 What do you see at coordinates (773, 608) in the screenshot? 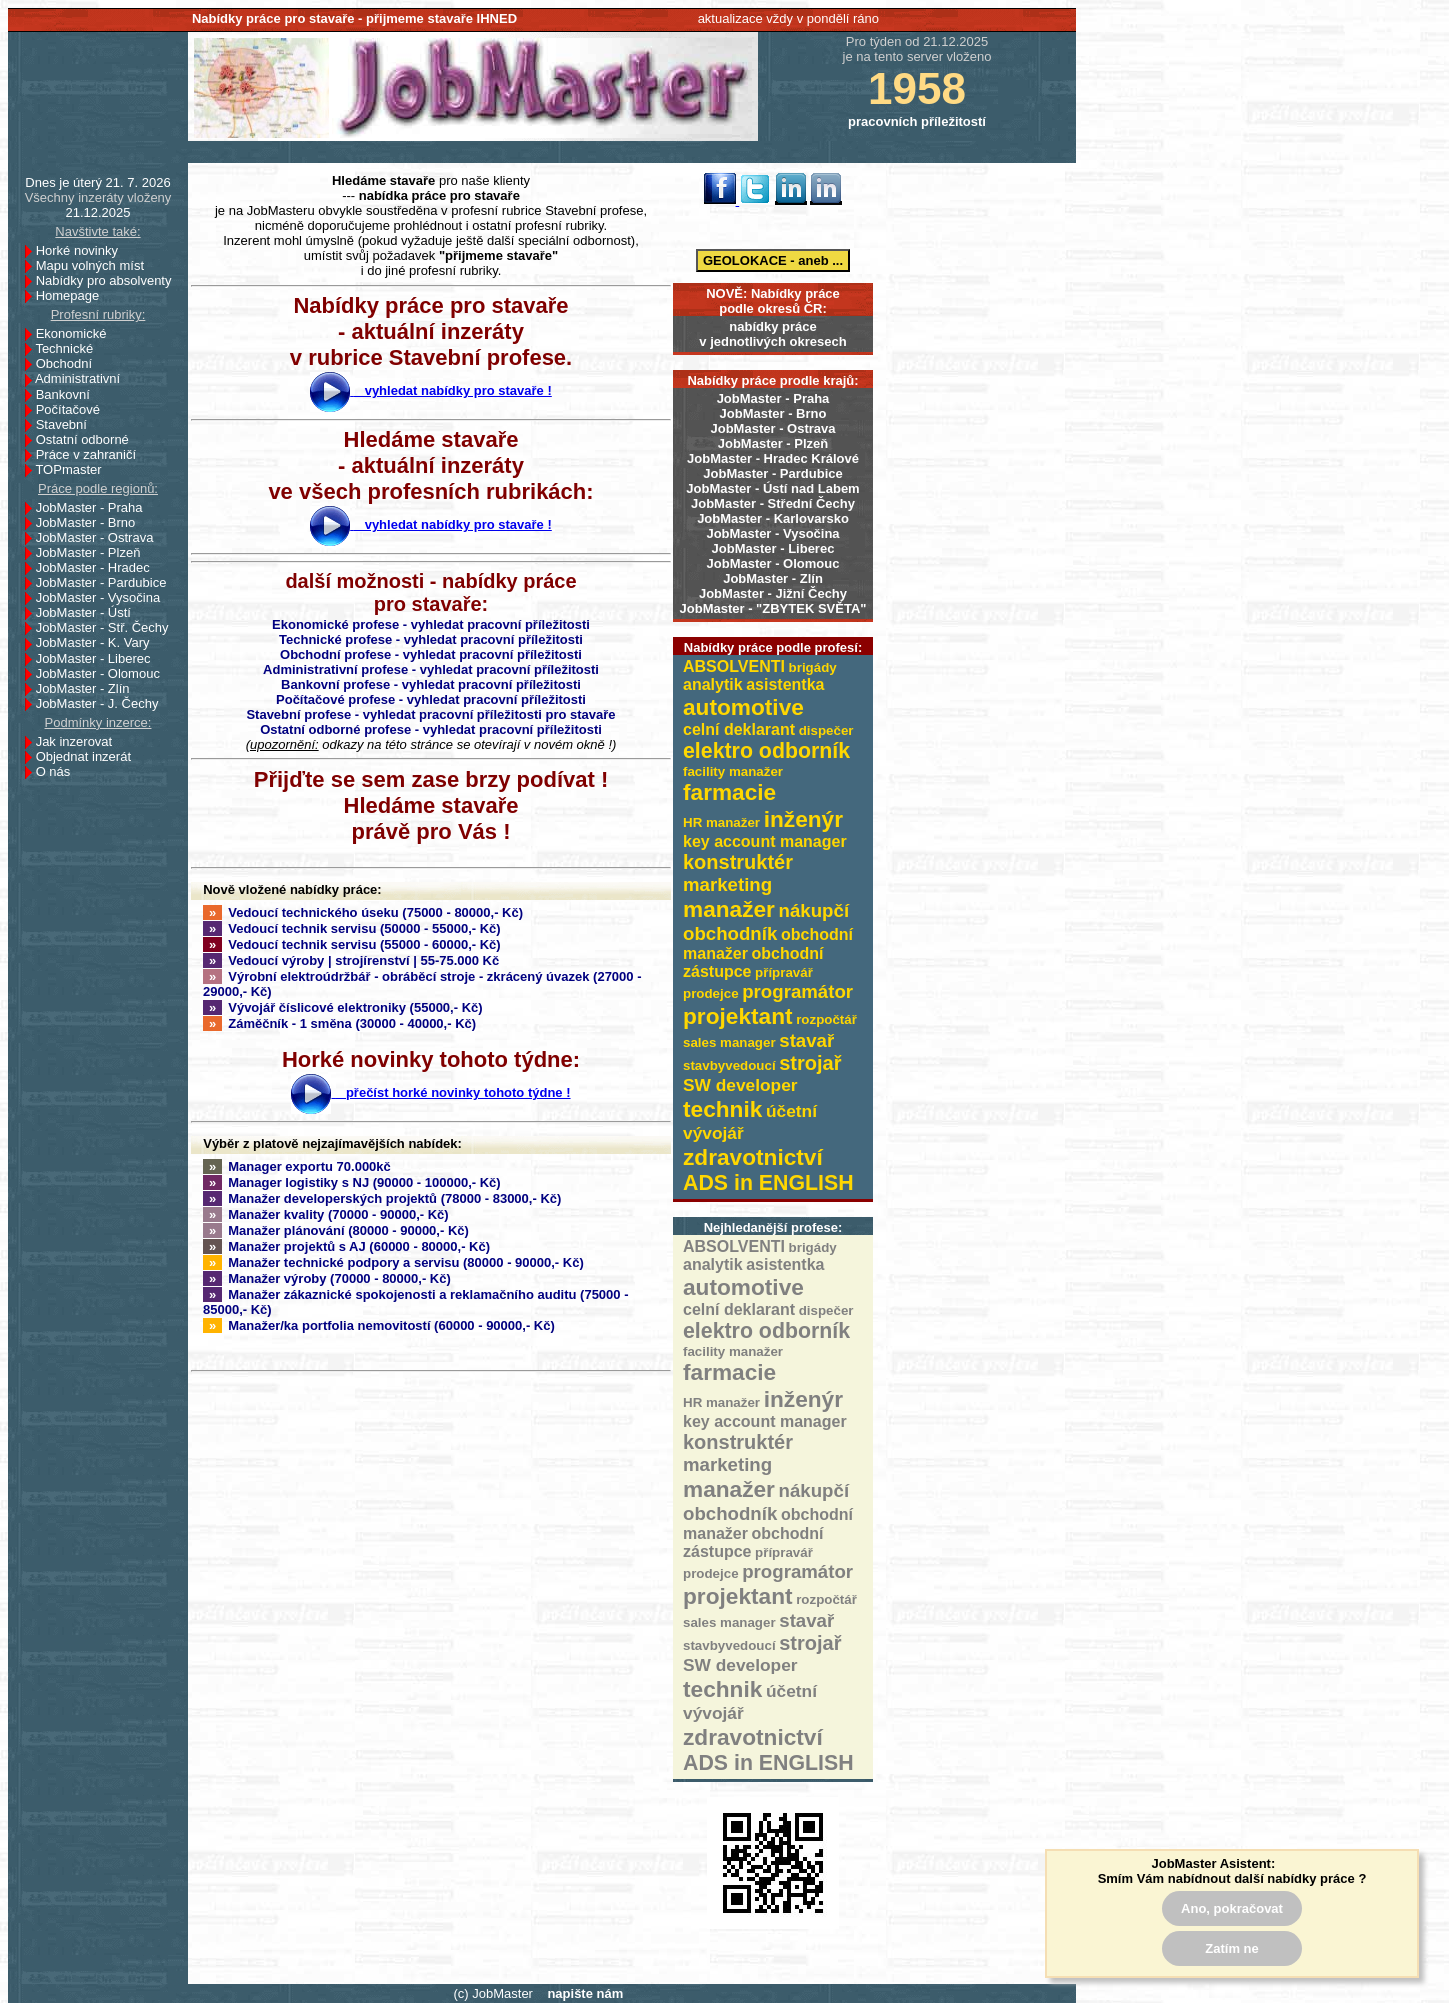
I see `JobMaster - "ZBYTEK SVĚTA"` at bounding box center [773, 608].